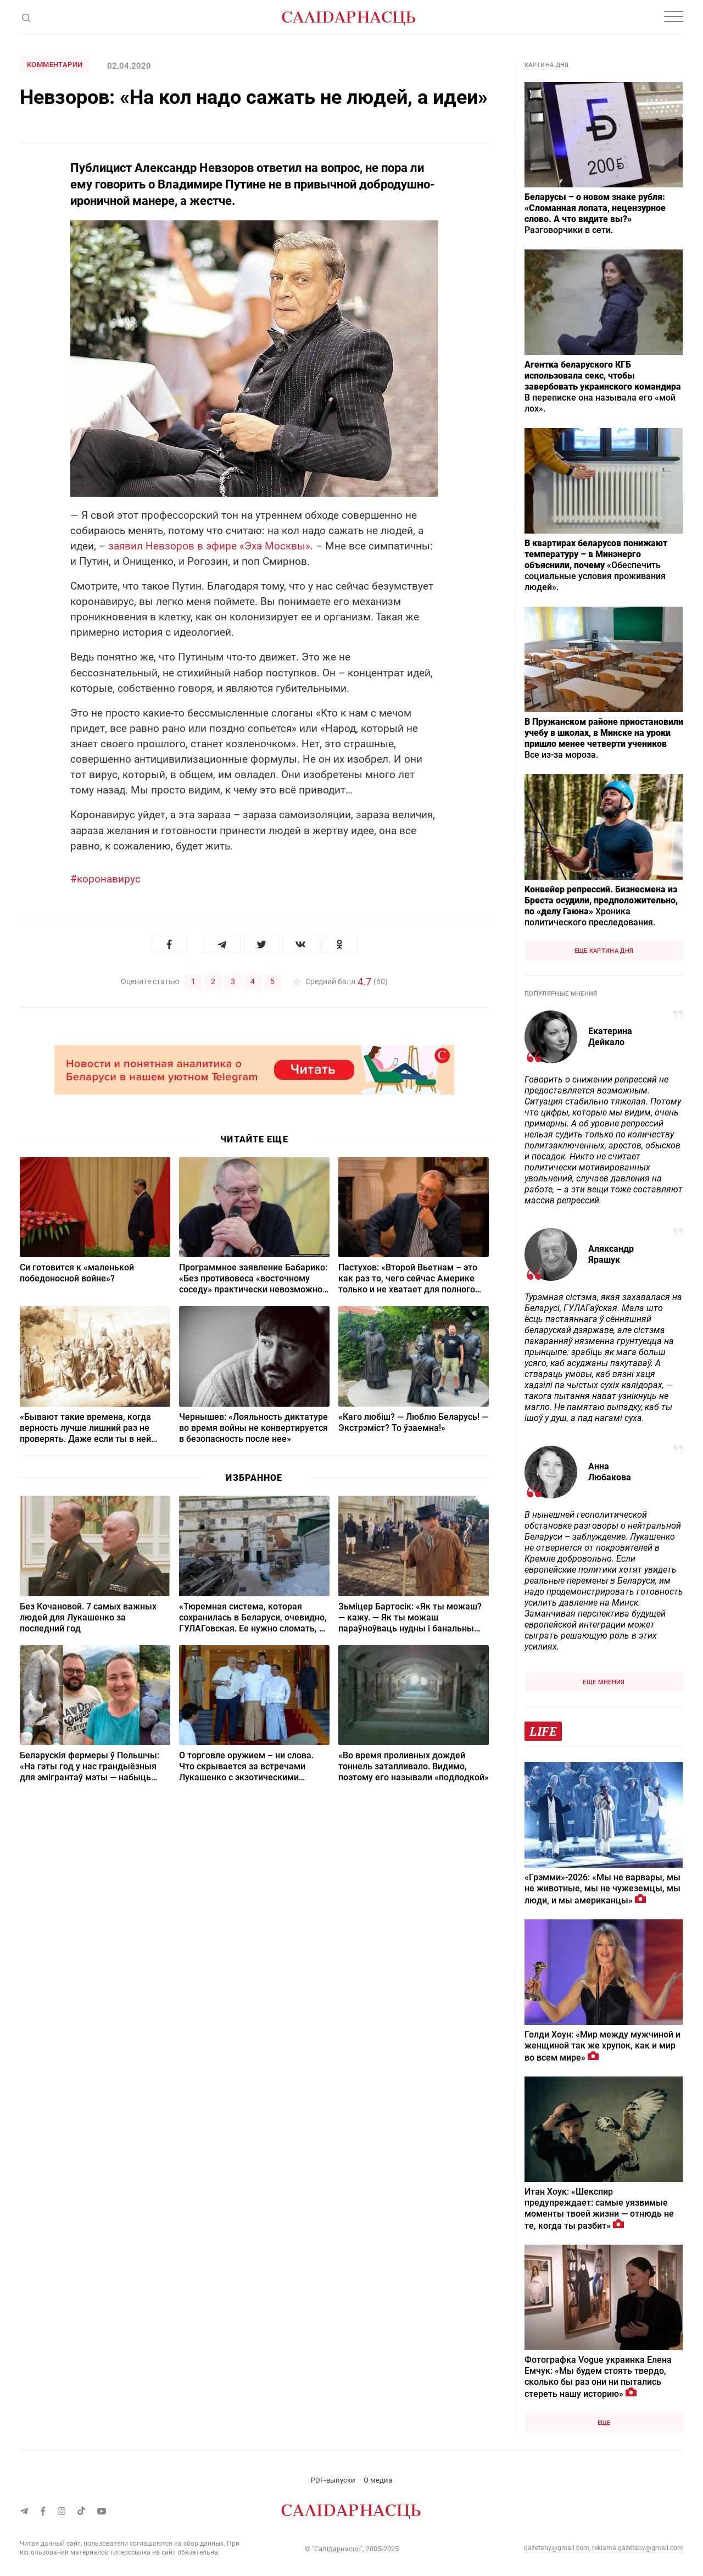  What do you see at coordinates (604, 2423) in the screenshot?
I see `Еще` at bounding box center [604, 2423].